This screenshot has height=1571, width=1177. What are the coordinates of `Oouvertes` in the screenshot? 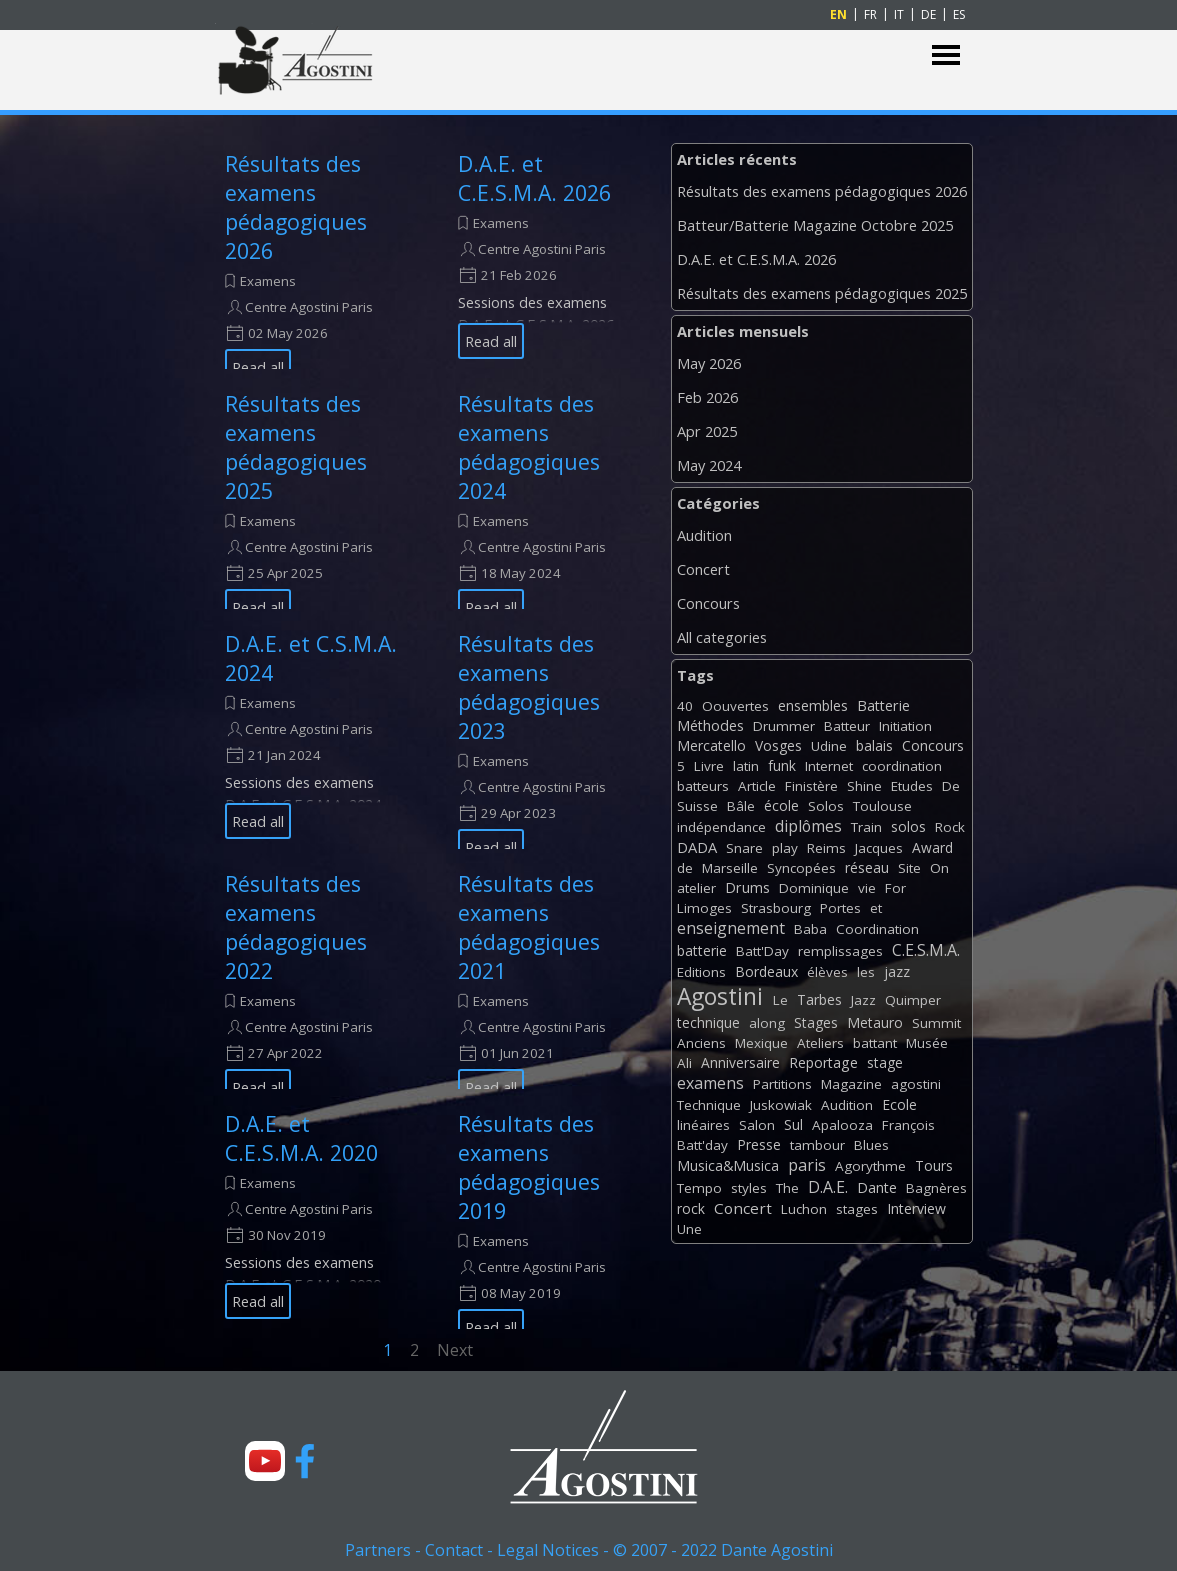 It's located at (735, 706).